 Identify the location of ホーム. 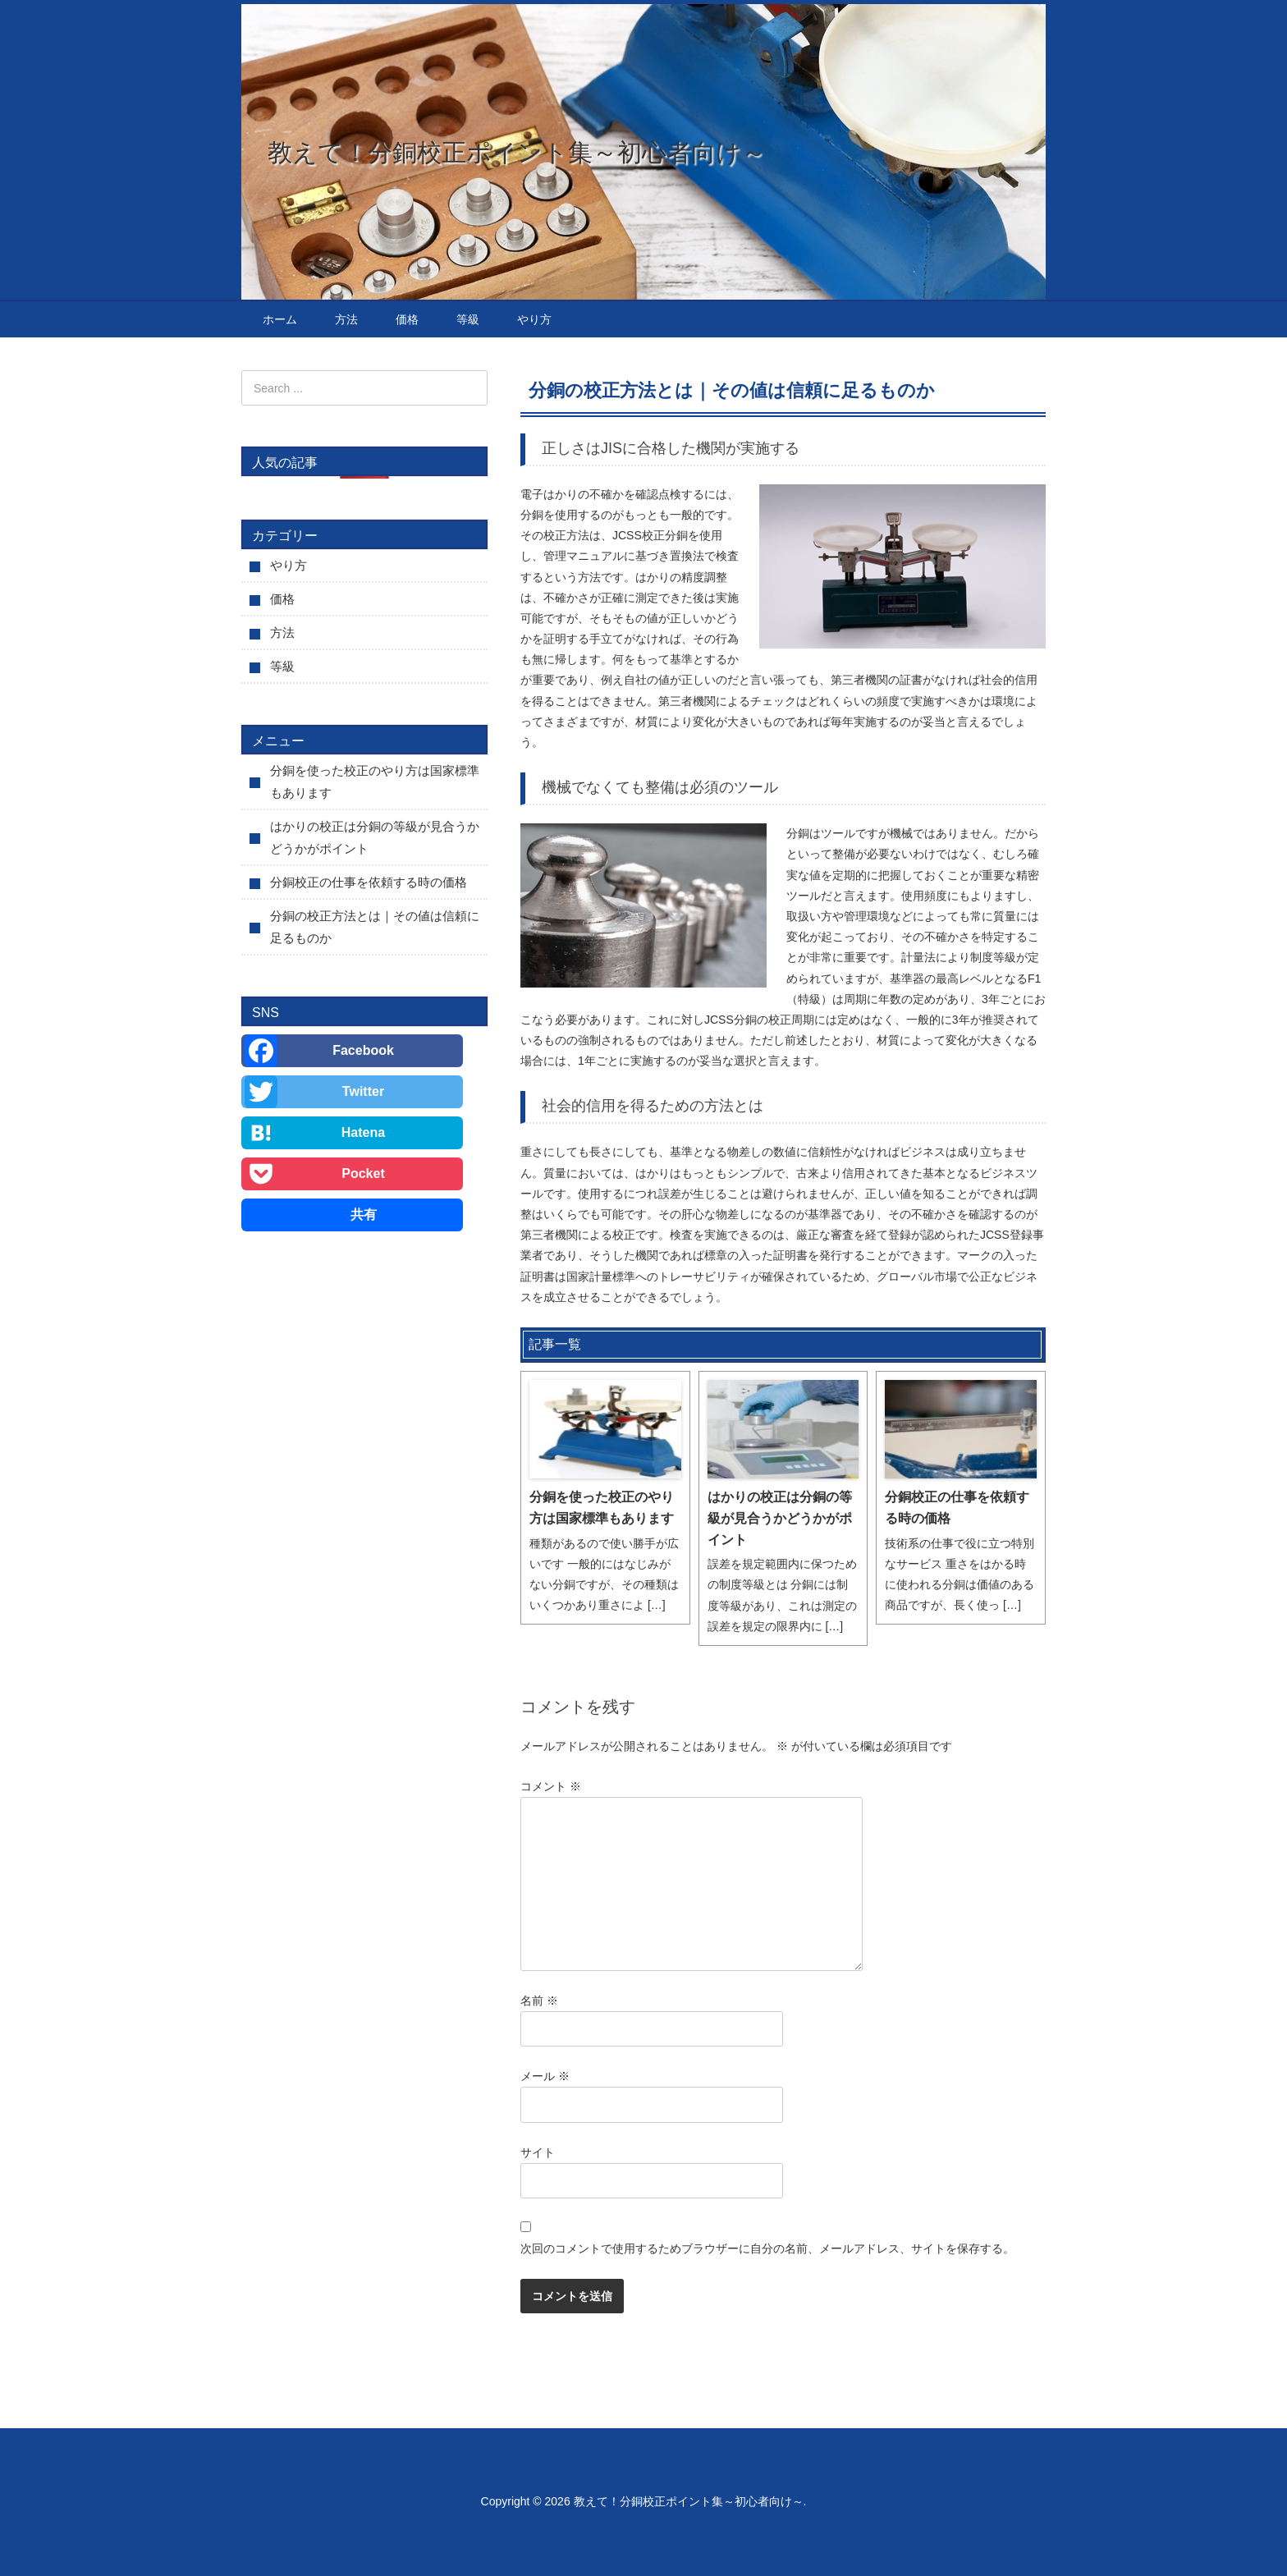
(280, 319).